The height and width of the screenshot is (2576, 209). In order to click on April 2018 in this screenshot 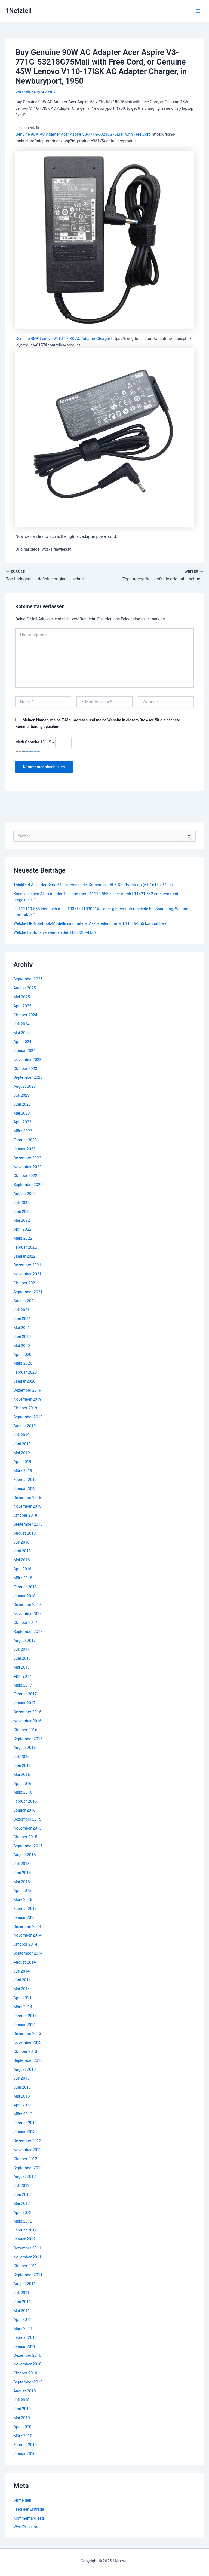, I will do `click(22, 1569)`.